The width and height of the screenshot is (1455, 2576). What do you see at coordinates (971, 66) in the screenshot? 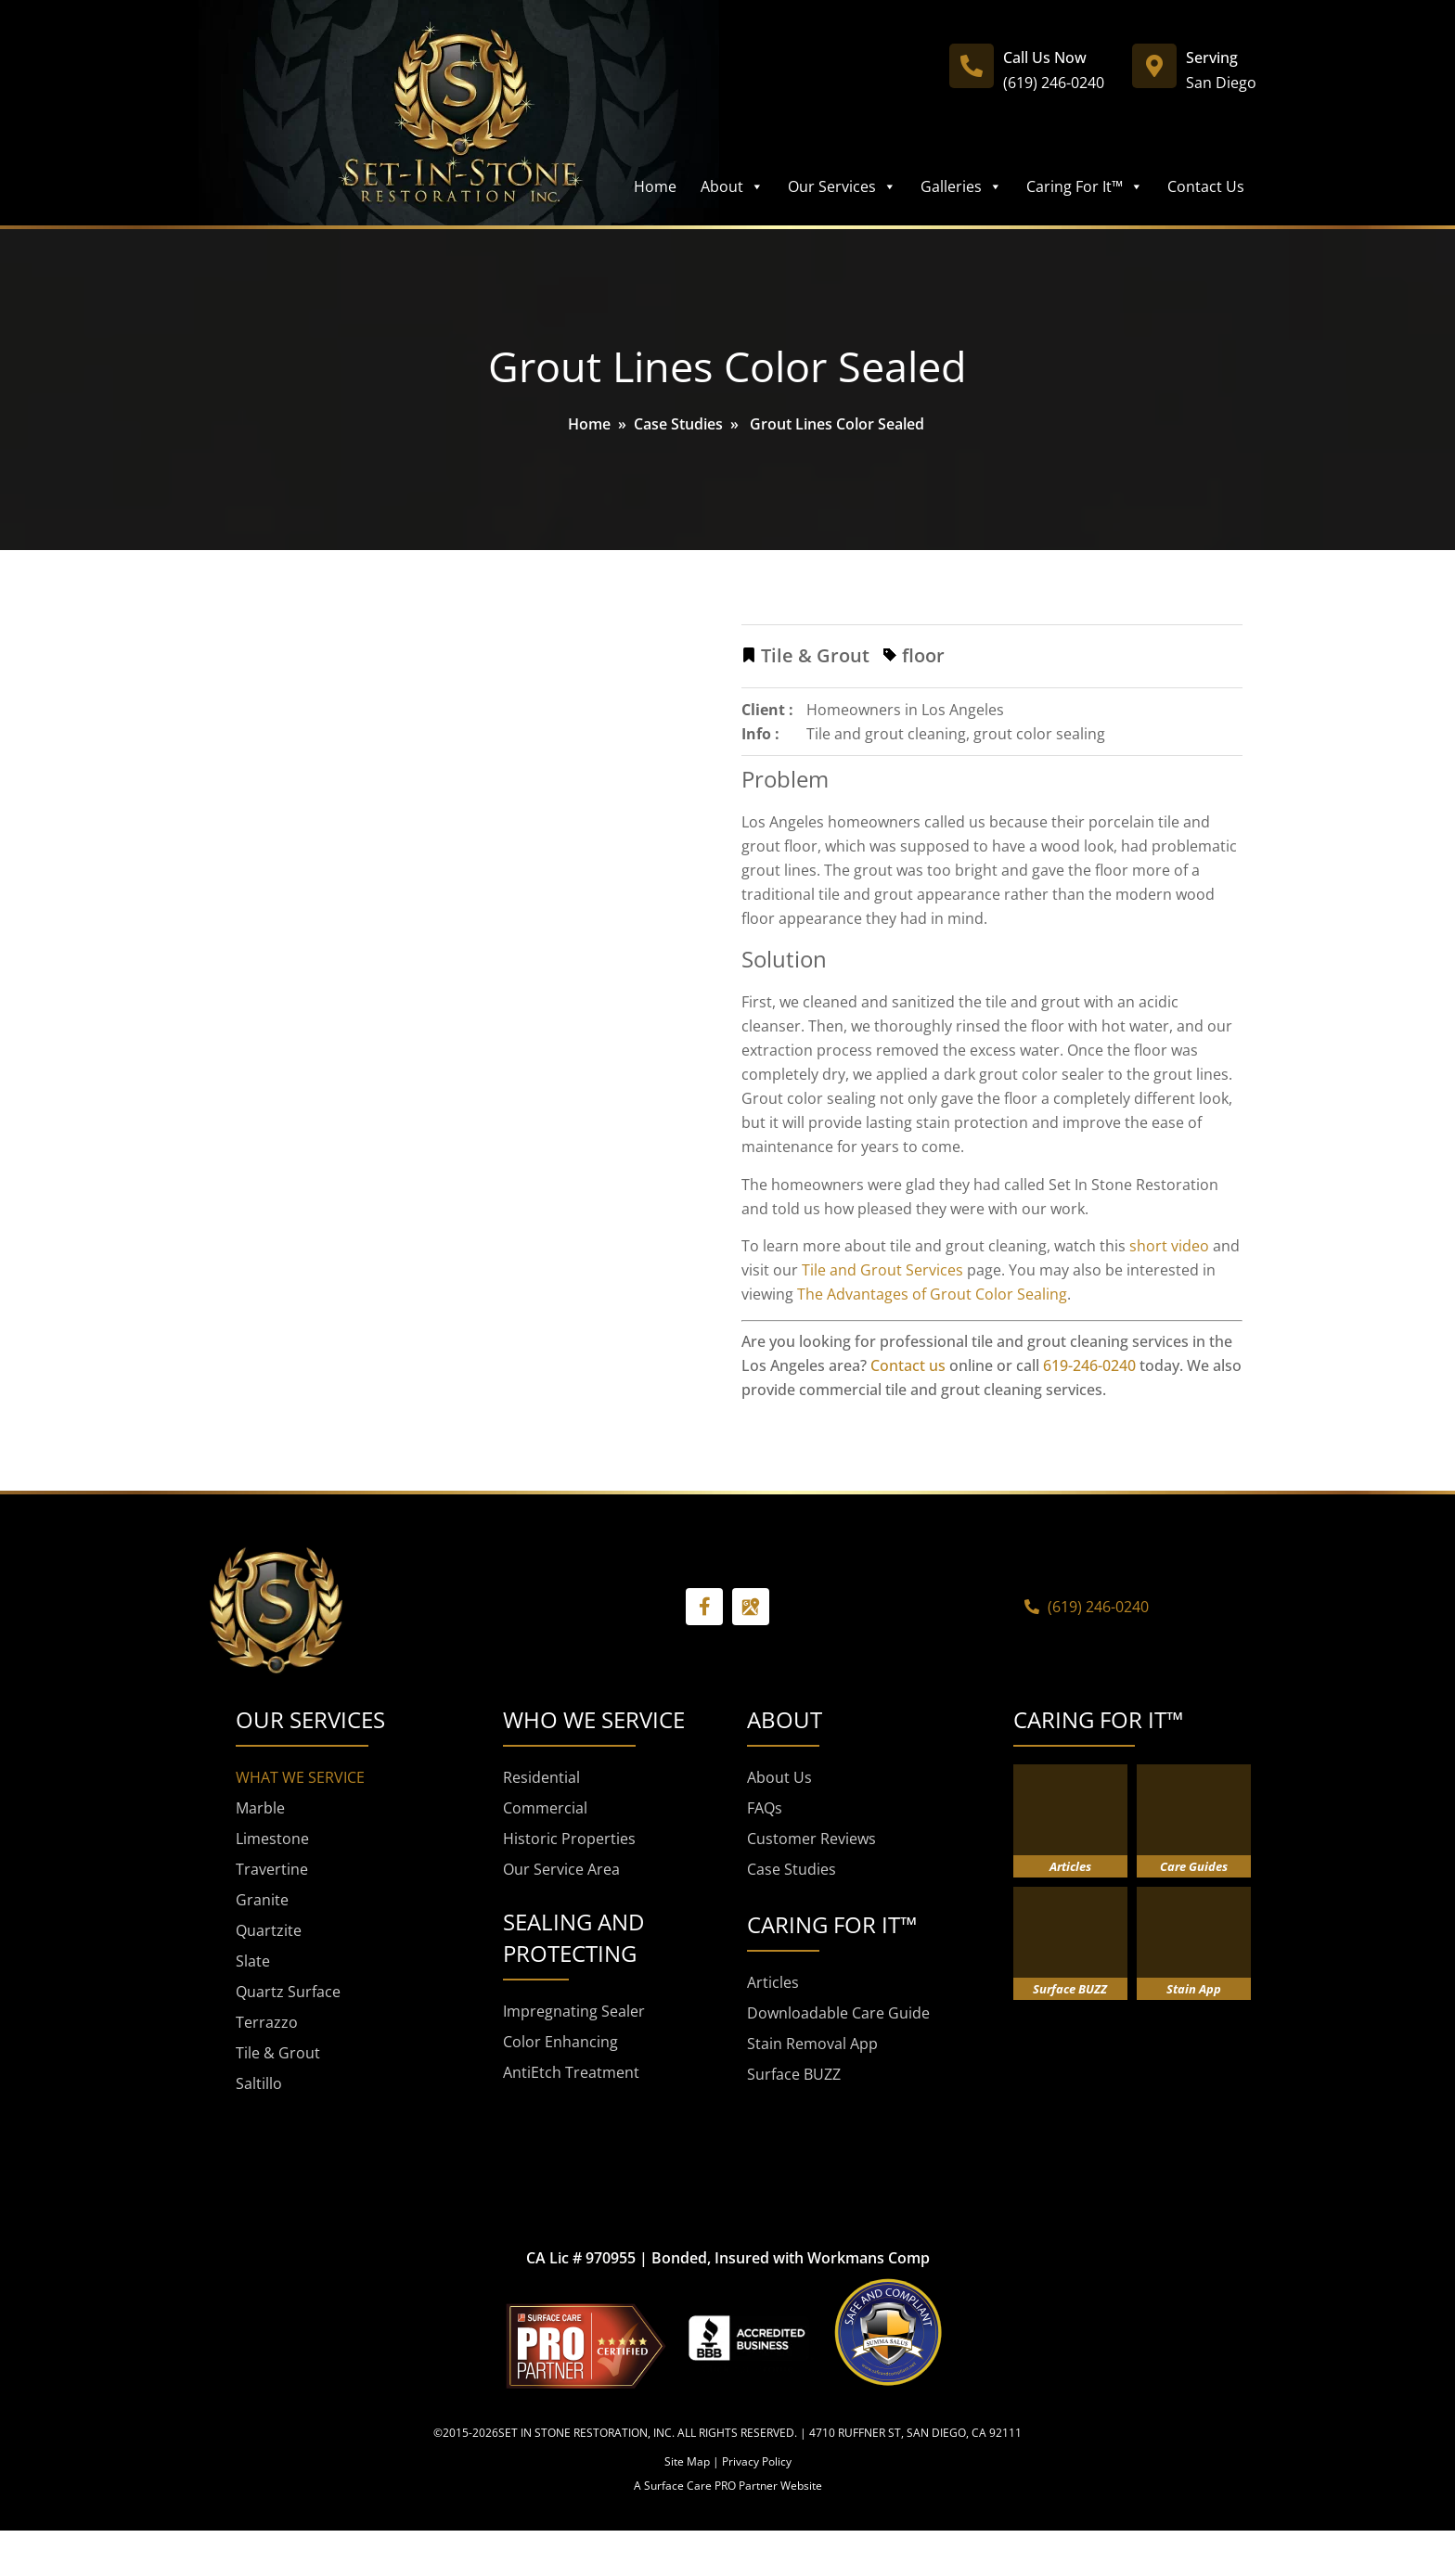
I see `[Call Us Now]` at bounding box center [971, 66].